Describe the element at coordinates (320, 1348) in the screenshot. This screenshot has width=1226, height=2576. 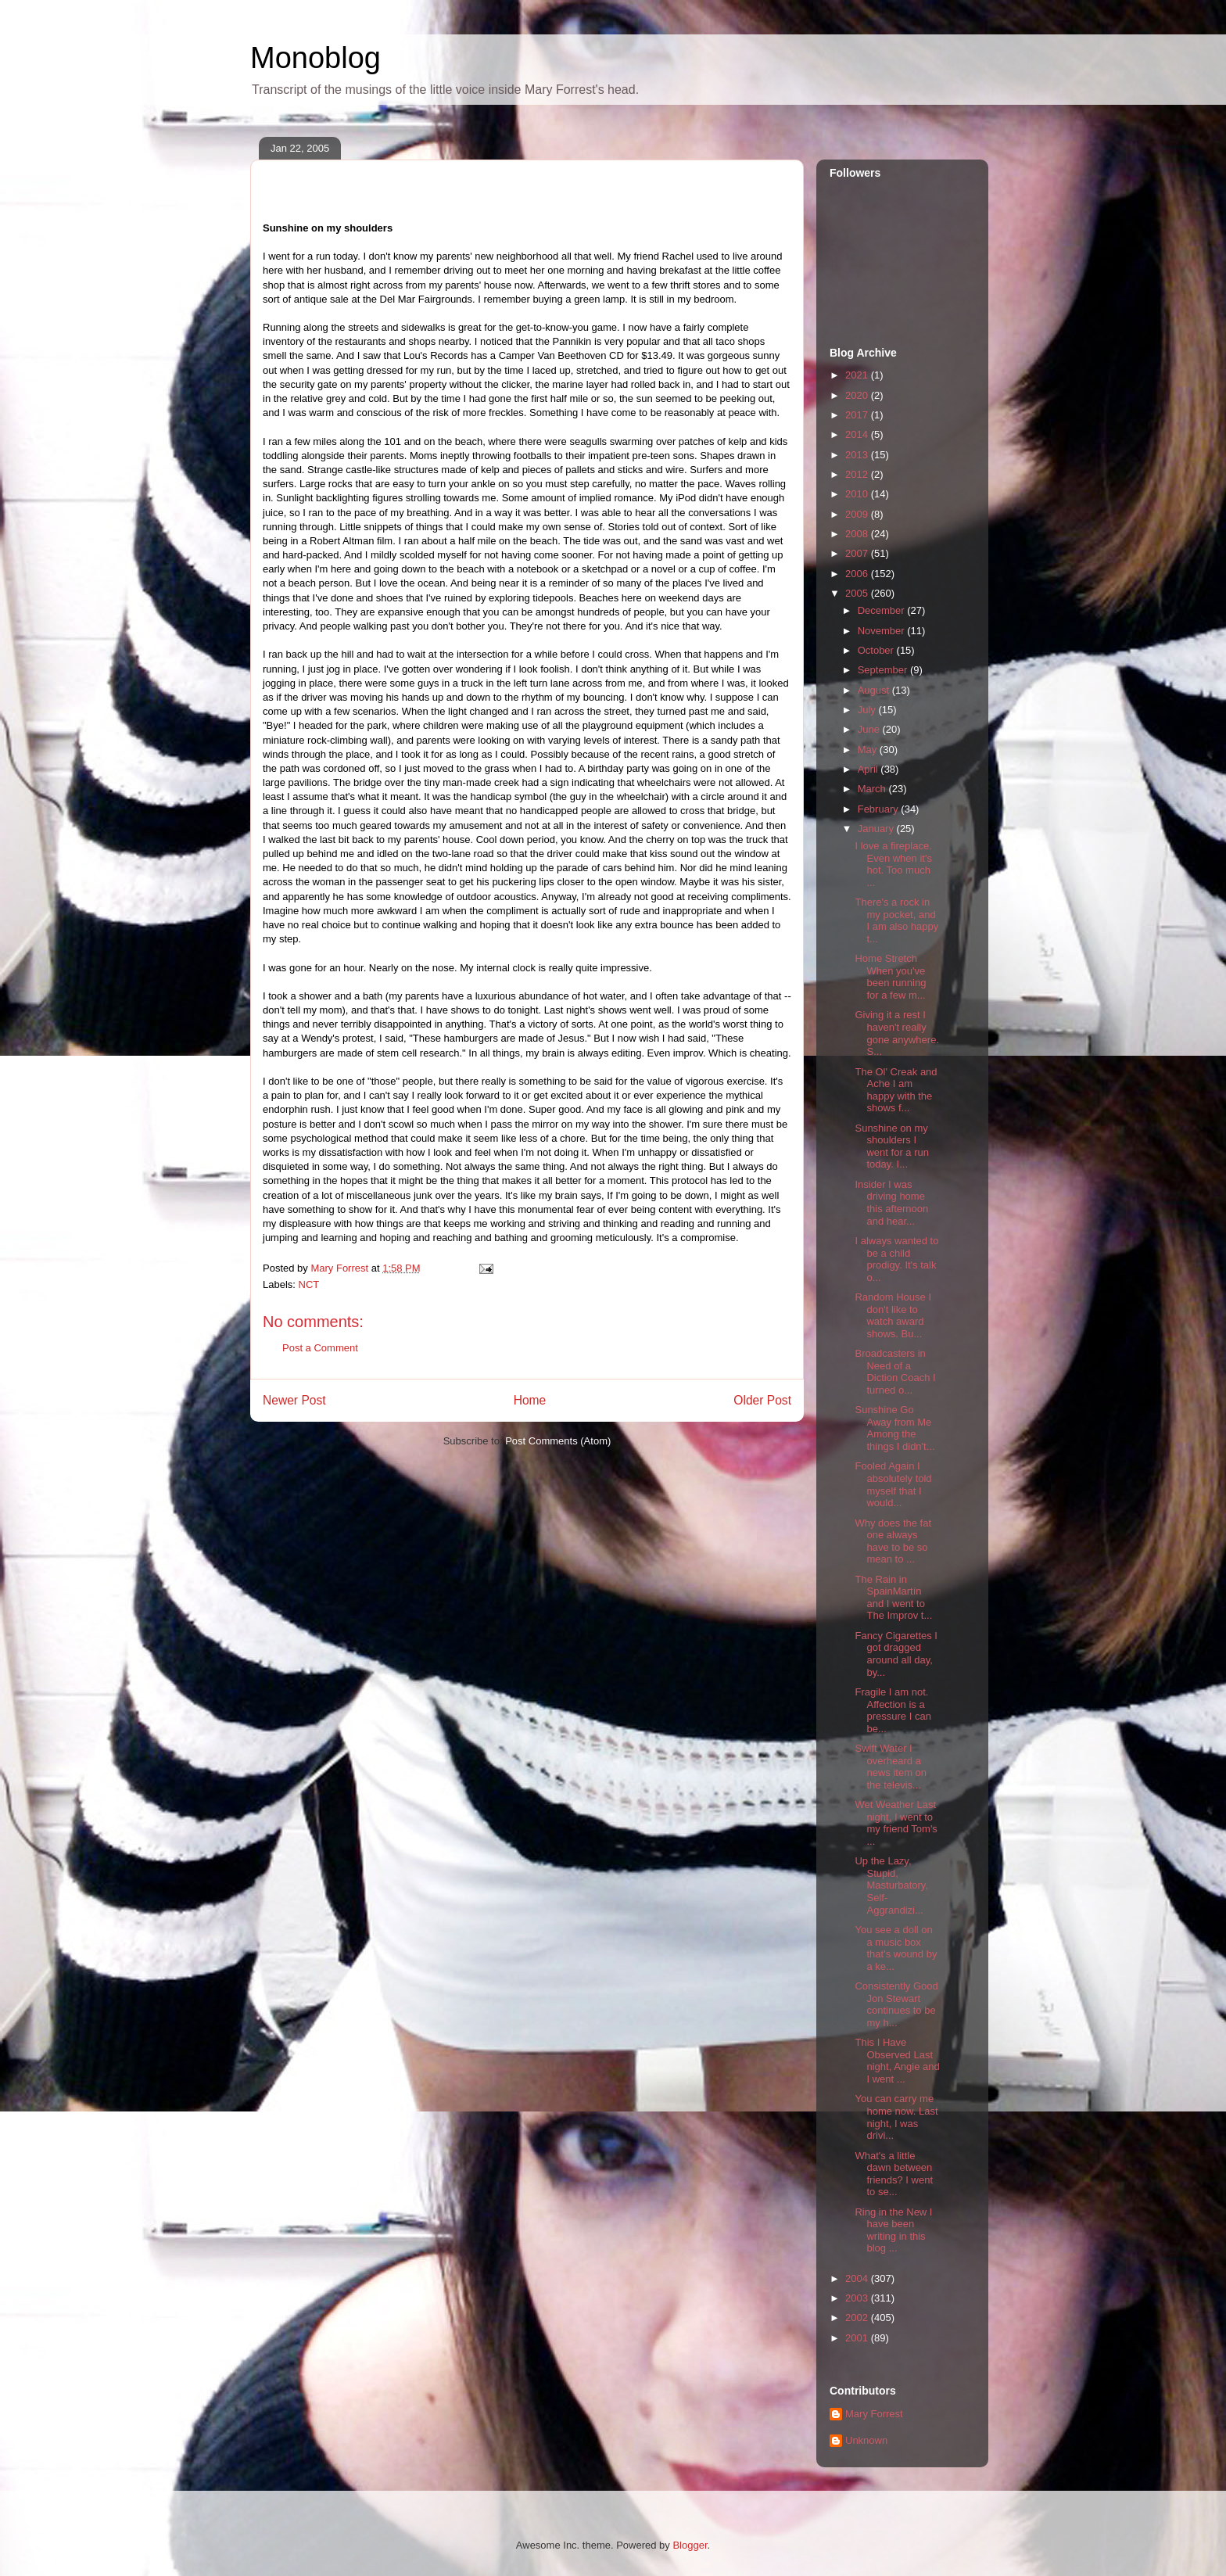
I see `Post a Comment` at that location.